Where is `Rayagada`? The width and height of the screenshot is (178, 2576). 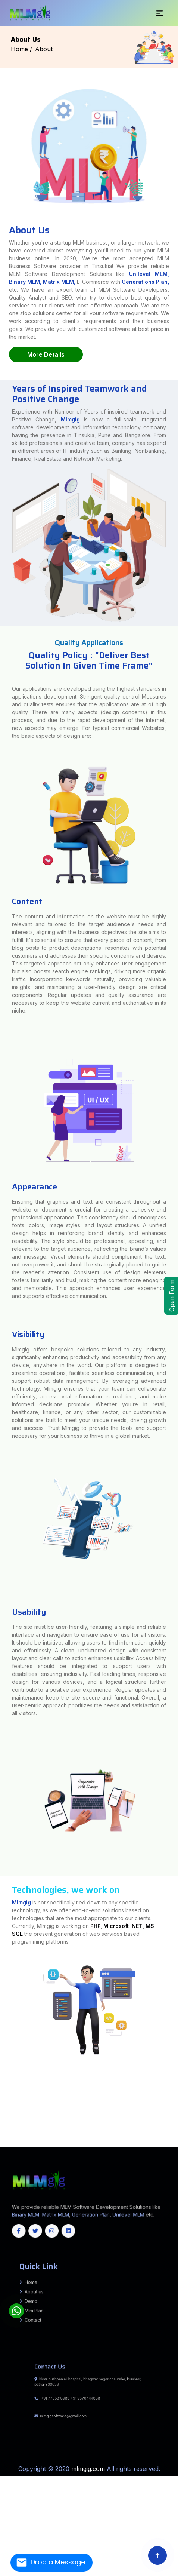 Rayagada is located at coordinates (124, 2144).